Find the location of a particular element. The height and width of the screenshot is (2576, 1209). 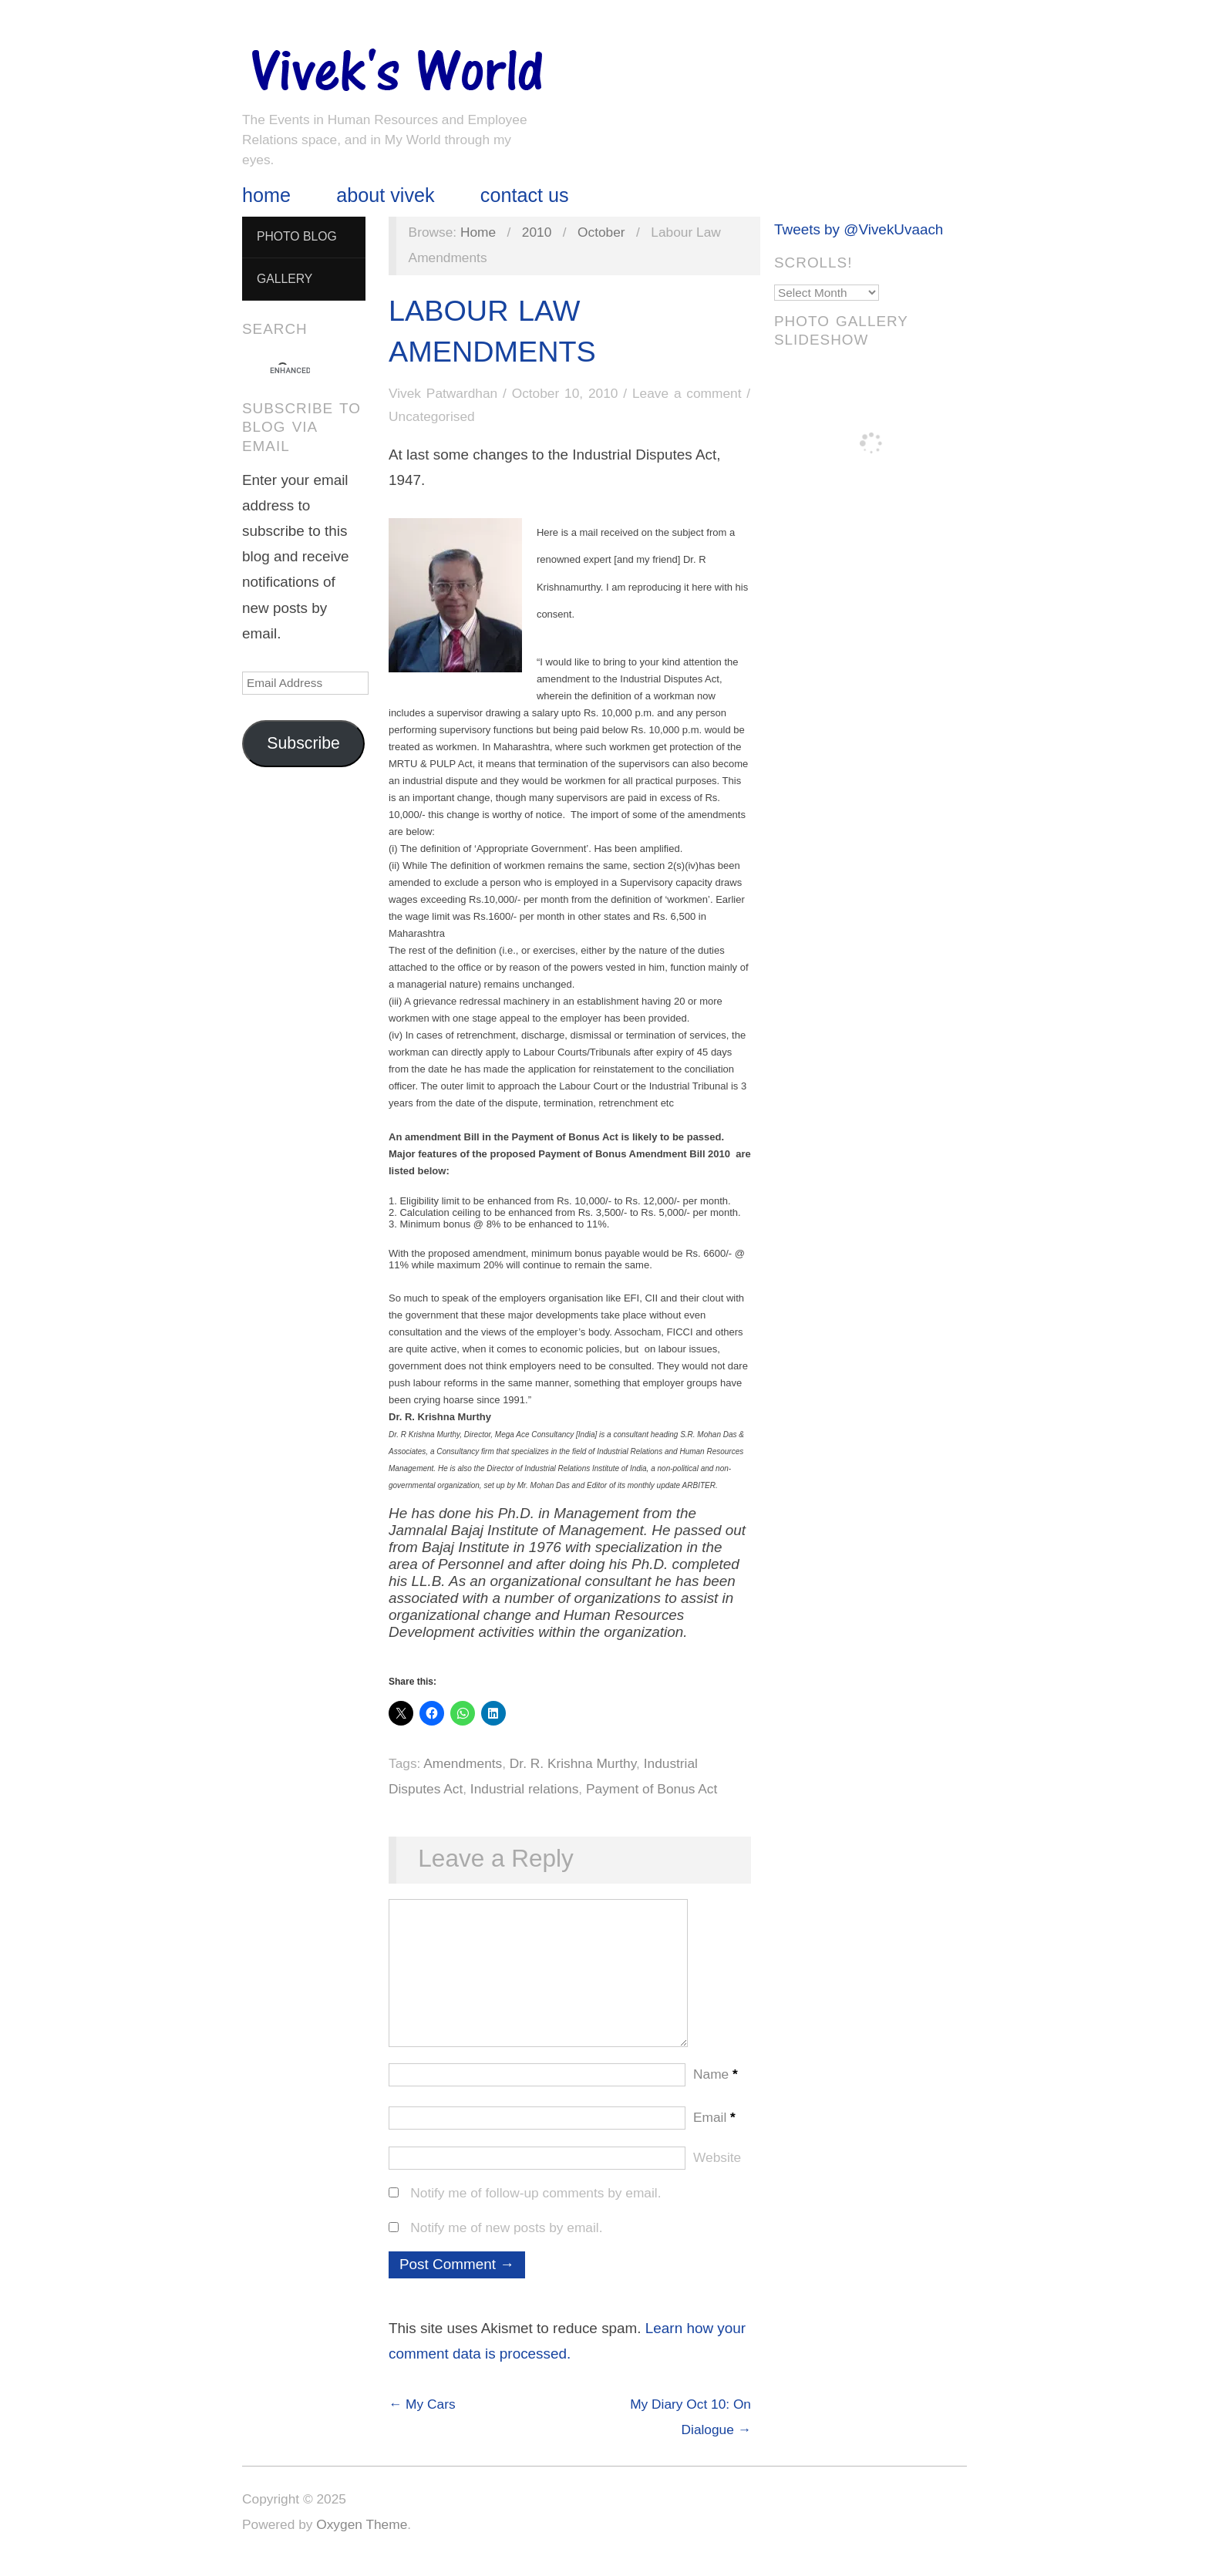

Vivek Patwardhan is located at coordinates (443, 393).